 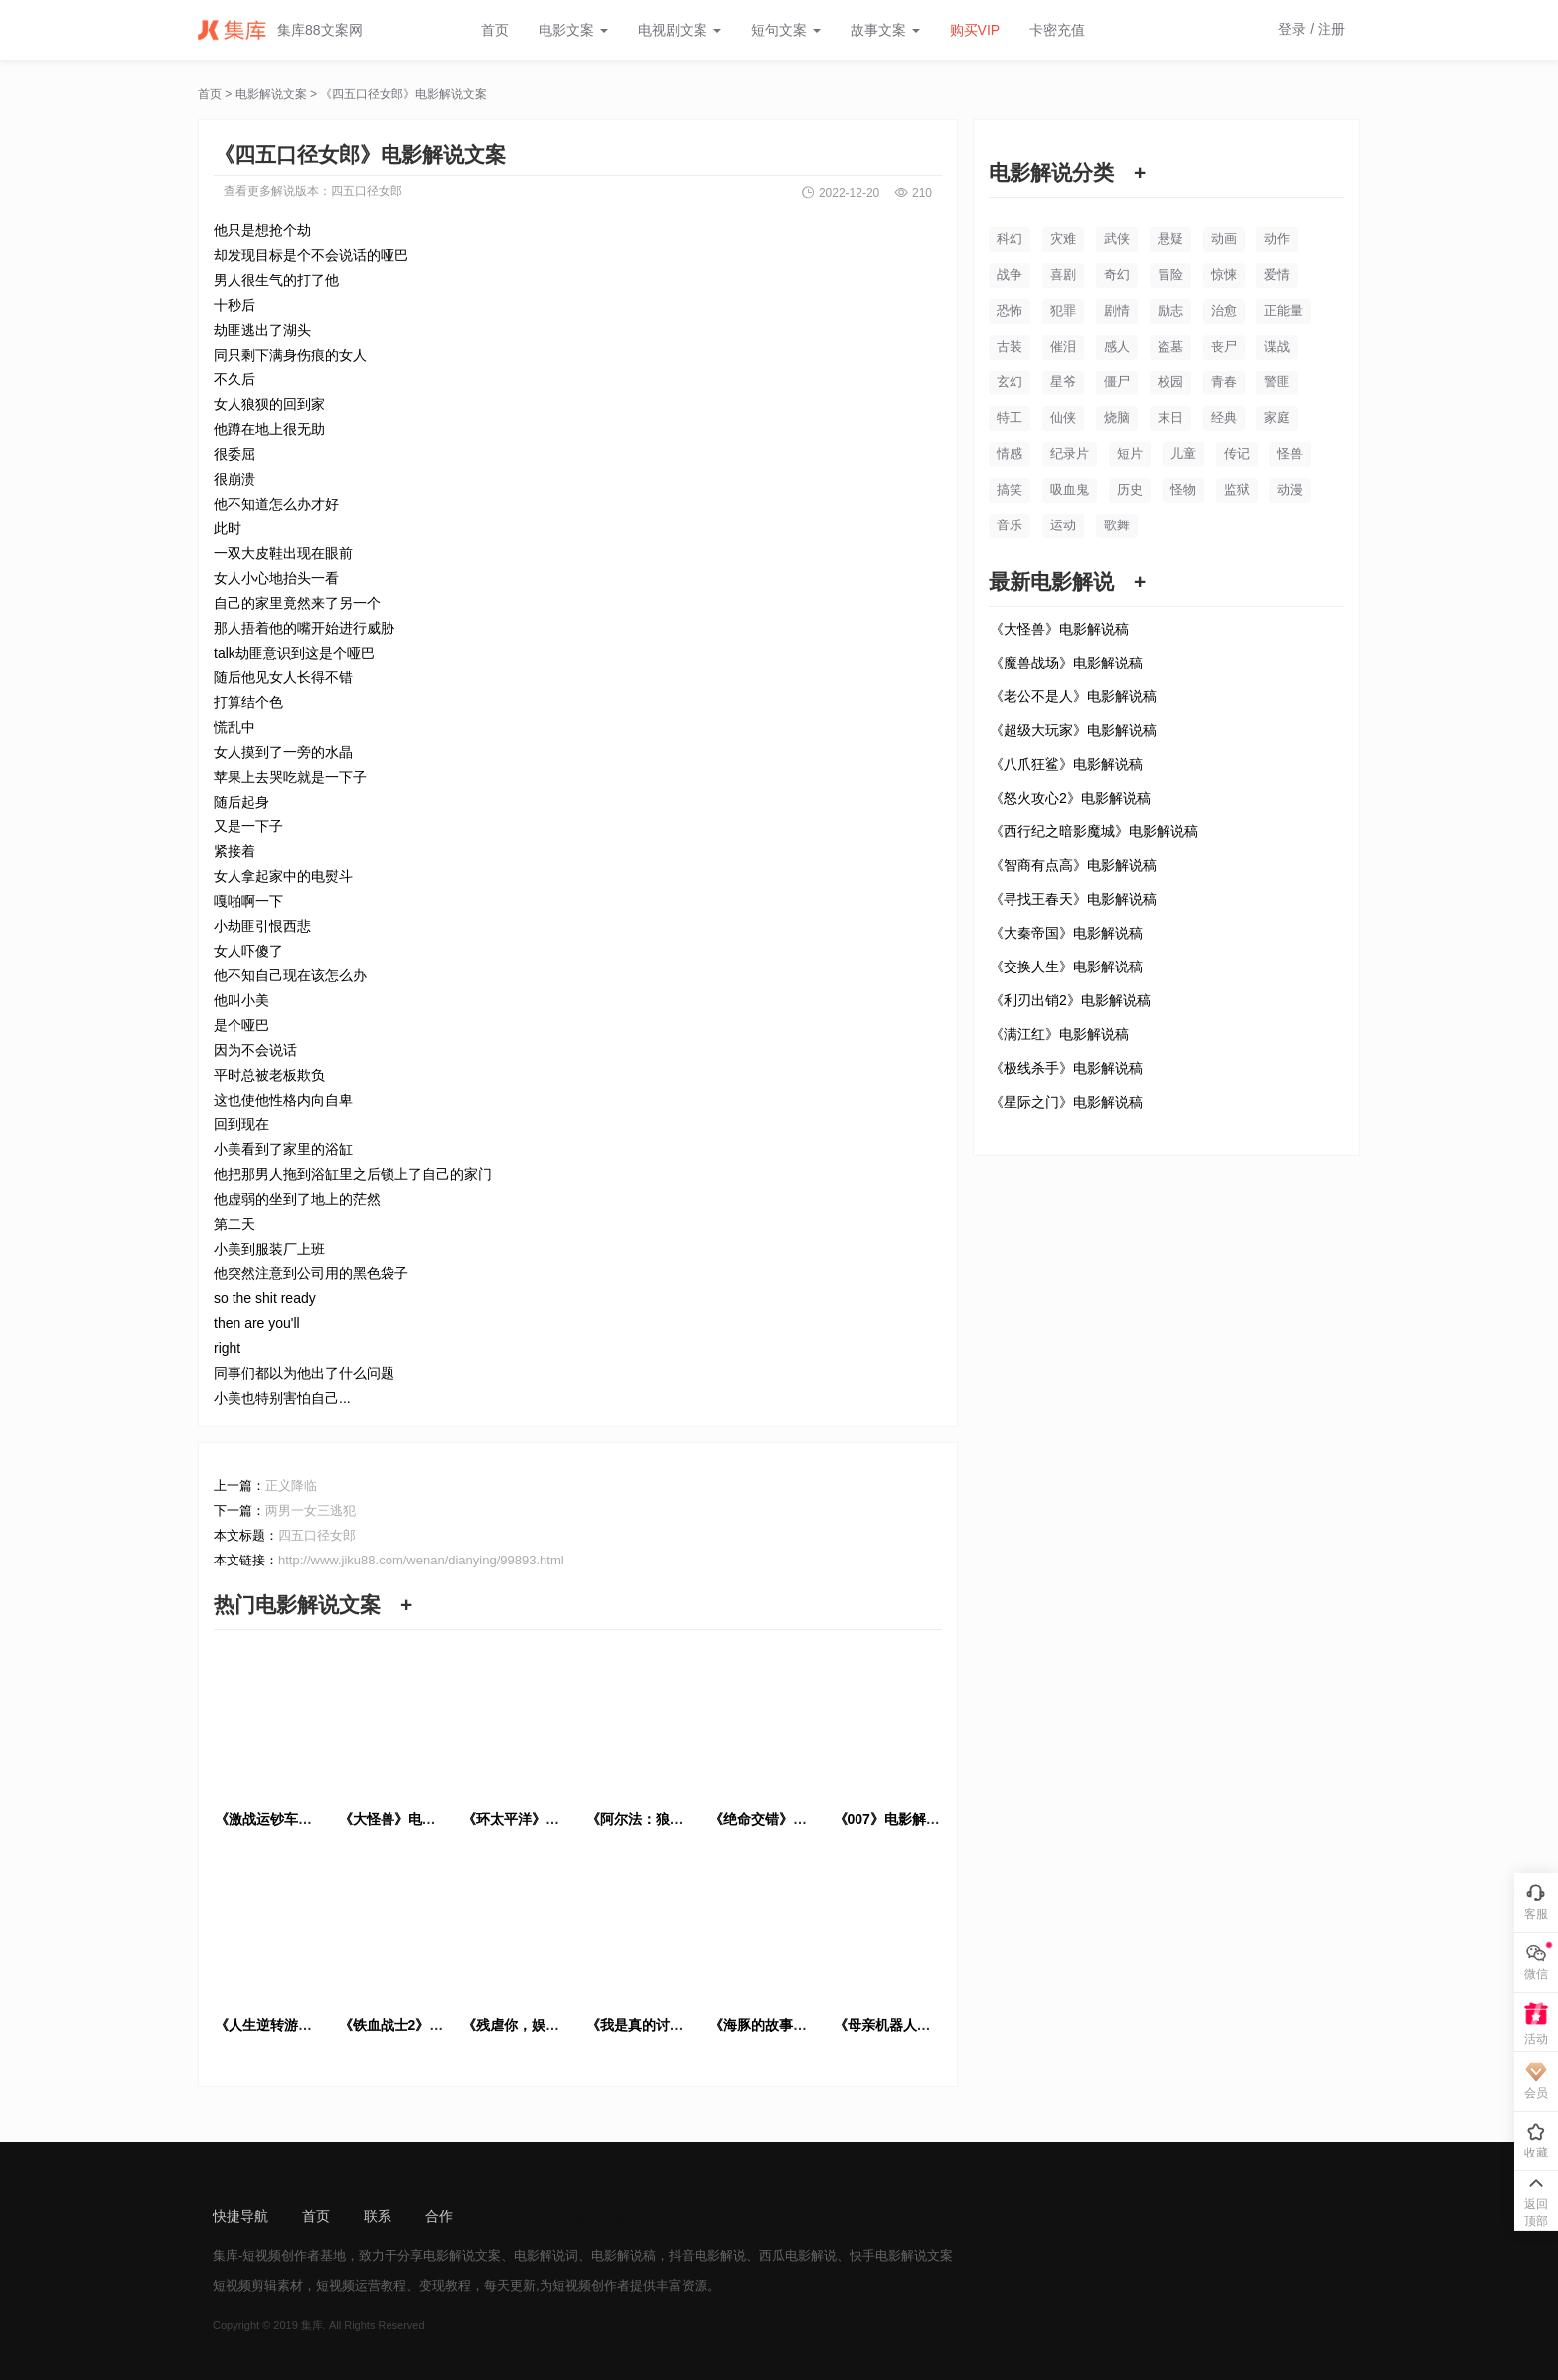 What do you see at coordinates (1009, 310) in the screenshot?
I see `恐怖` at bounding box center [1009, 310].